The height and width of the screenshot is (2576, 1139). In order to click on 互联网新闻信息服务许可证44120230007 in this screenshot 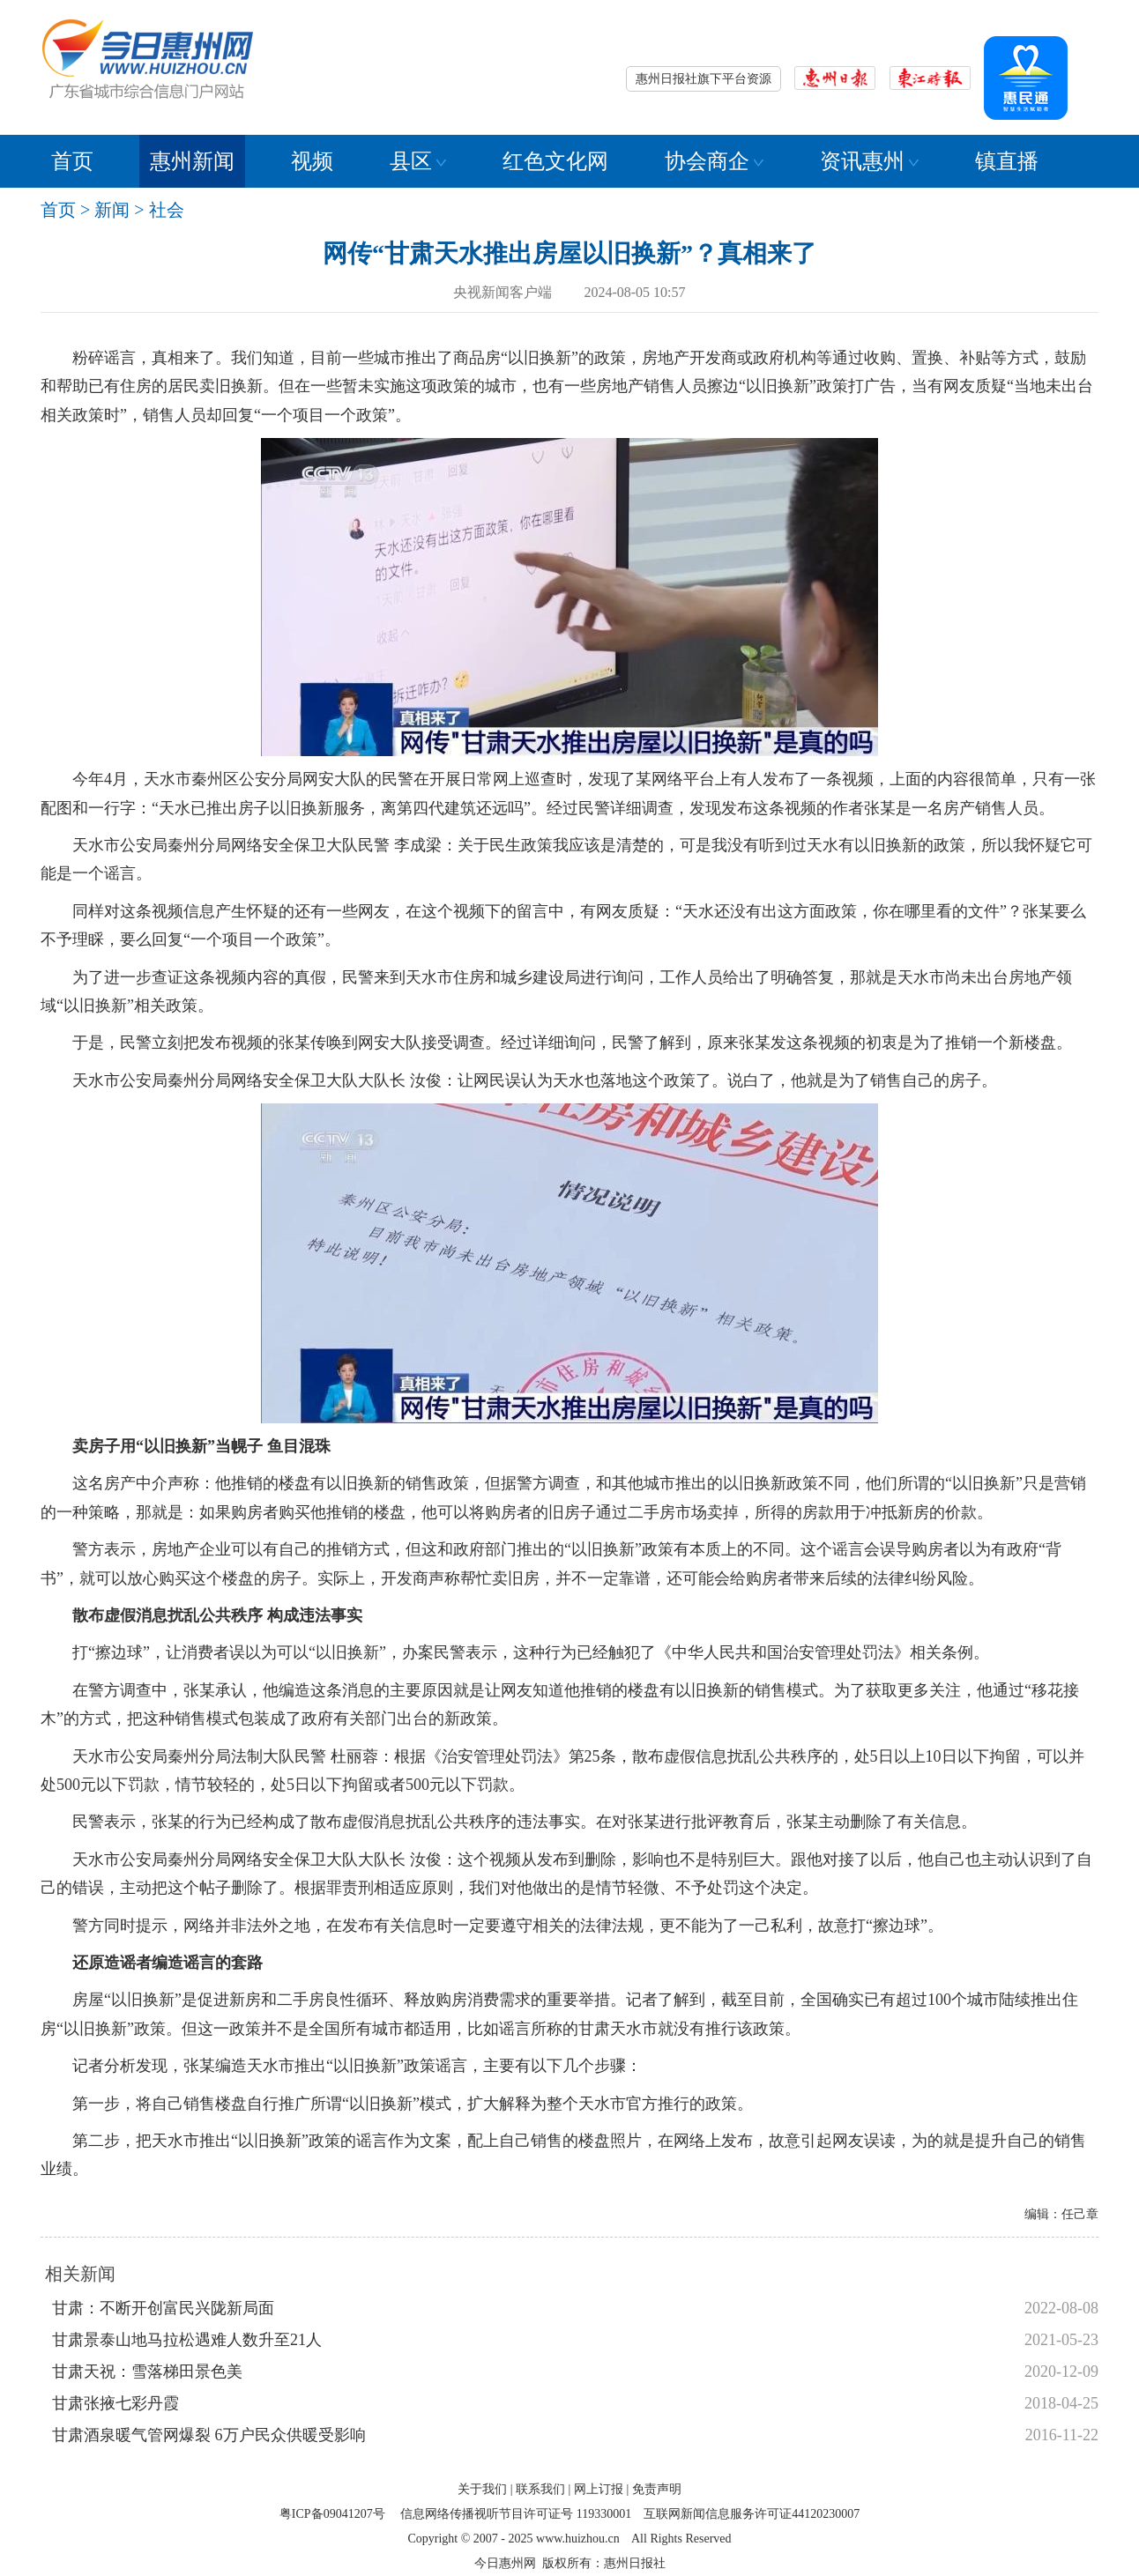, I will do `click(752, 2513)`.